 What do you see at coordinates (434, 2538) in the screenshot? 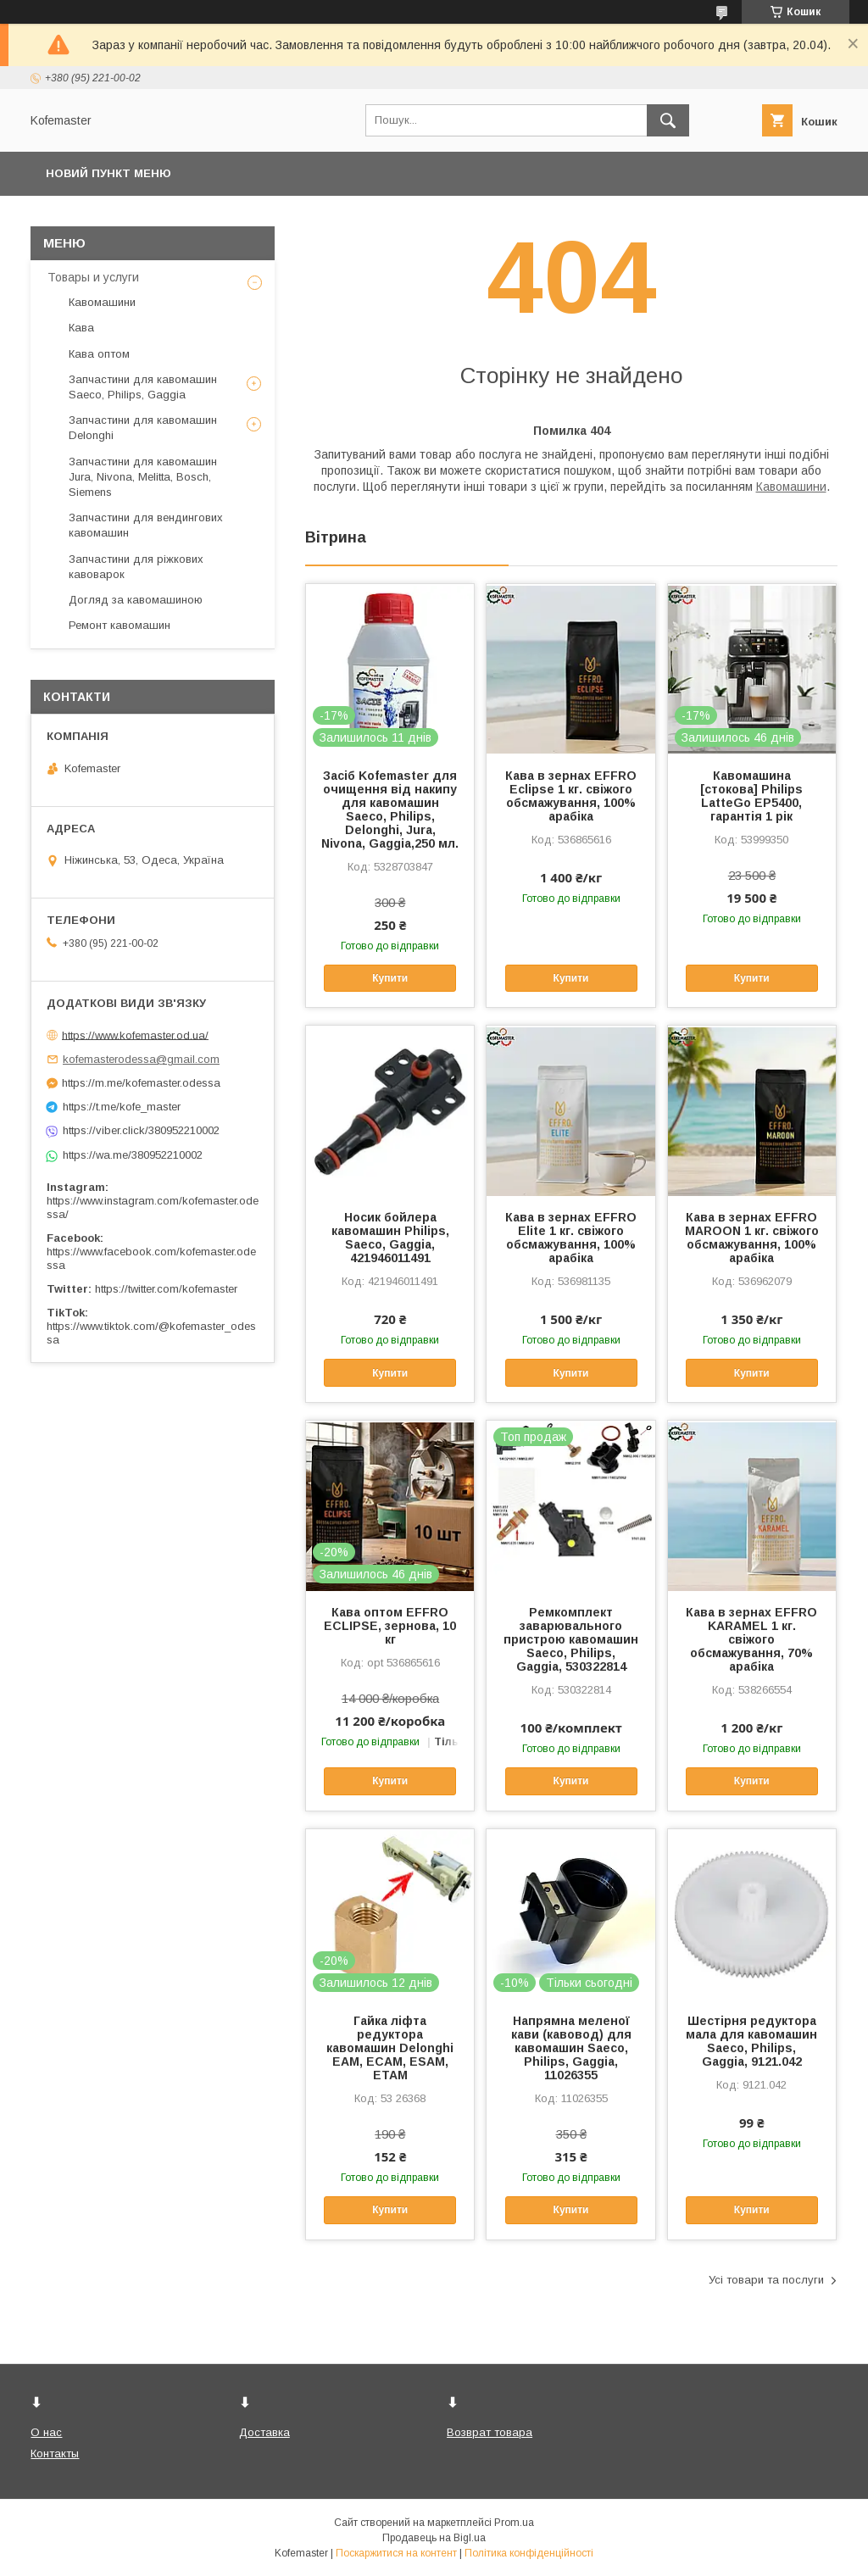
I see `Продавець на Bigl.ua` at bounding box center [434, 2538].